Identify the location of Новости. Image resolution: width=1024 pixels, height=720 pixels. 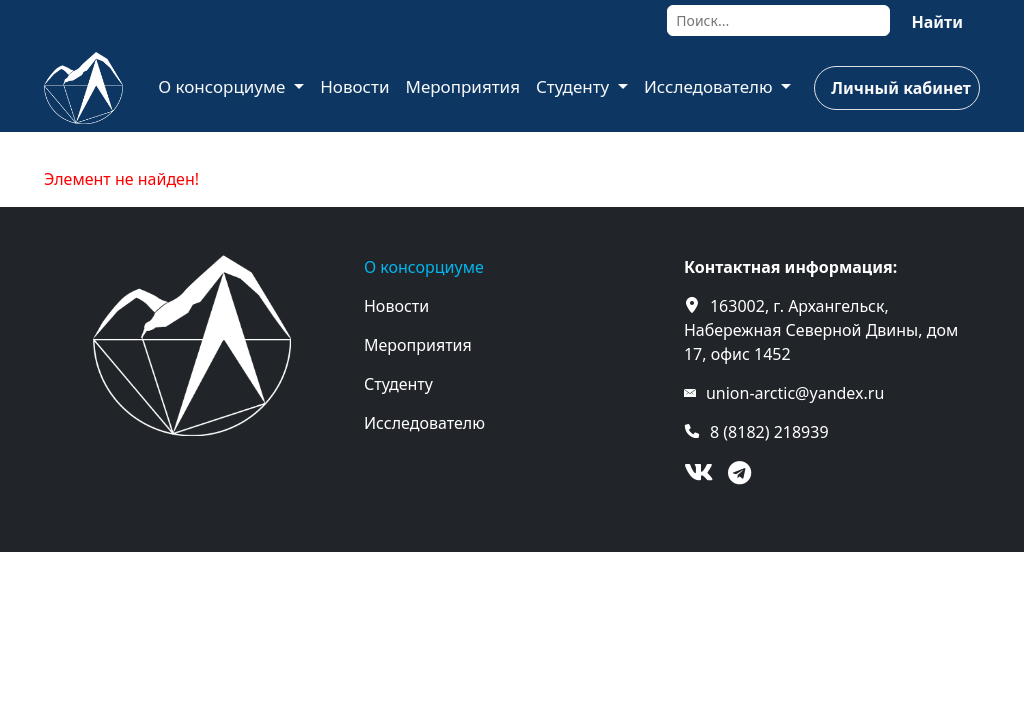
(354, 86).